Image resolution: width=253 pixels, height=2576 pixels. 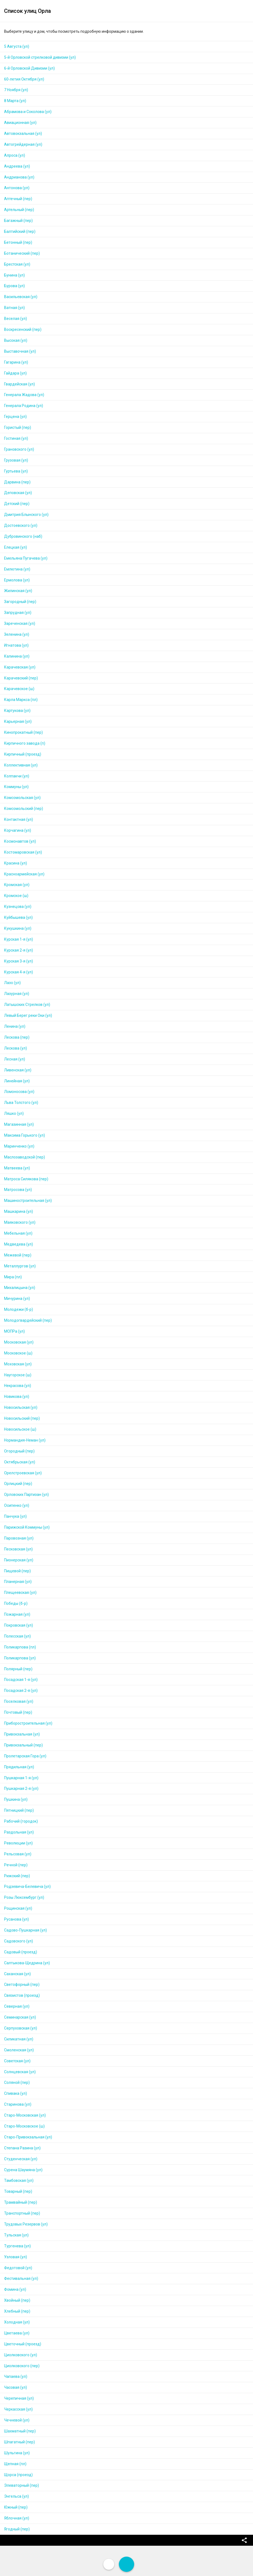 I want to click on Студенческая (ул), so click(x=20, y=2159).